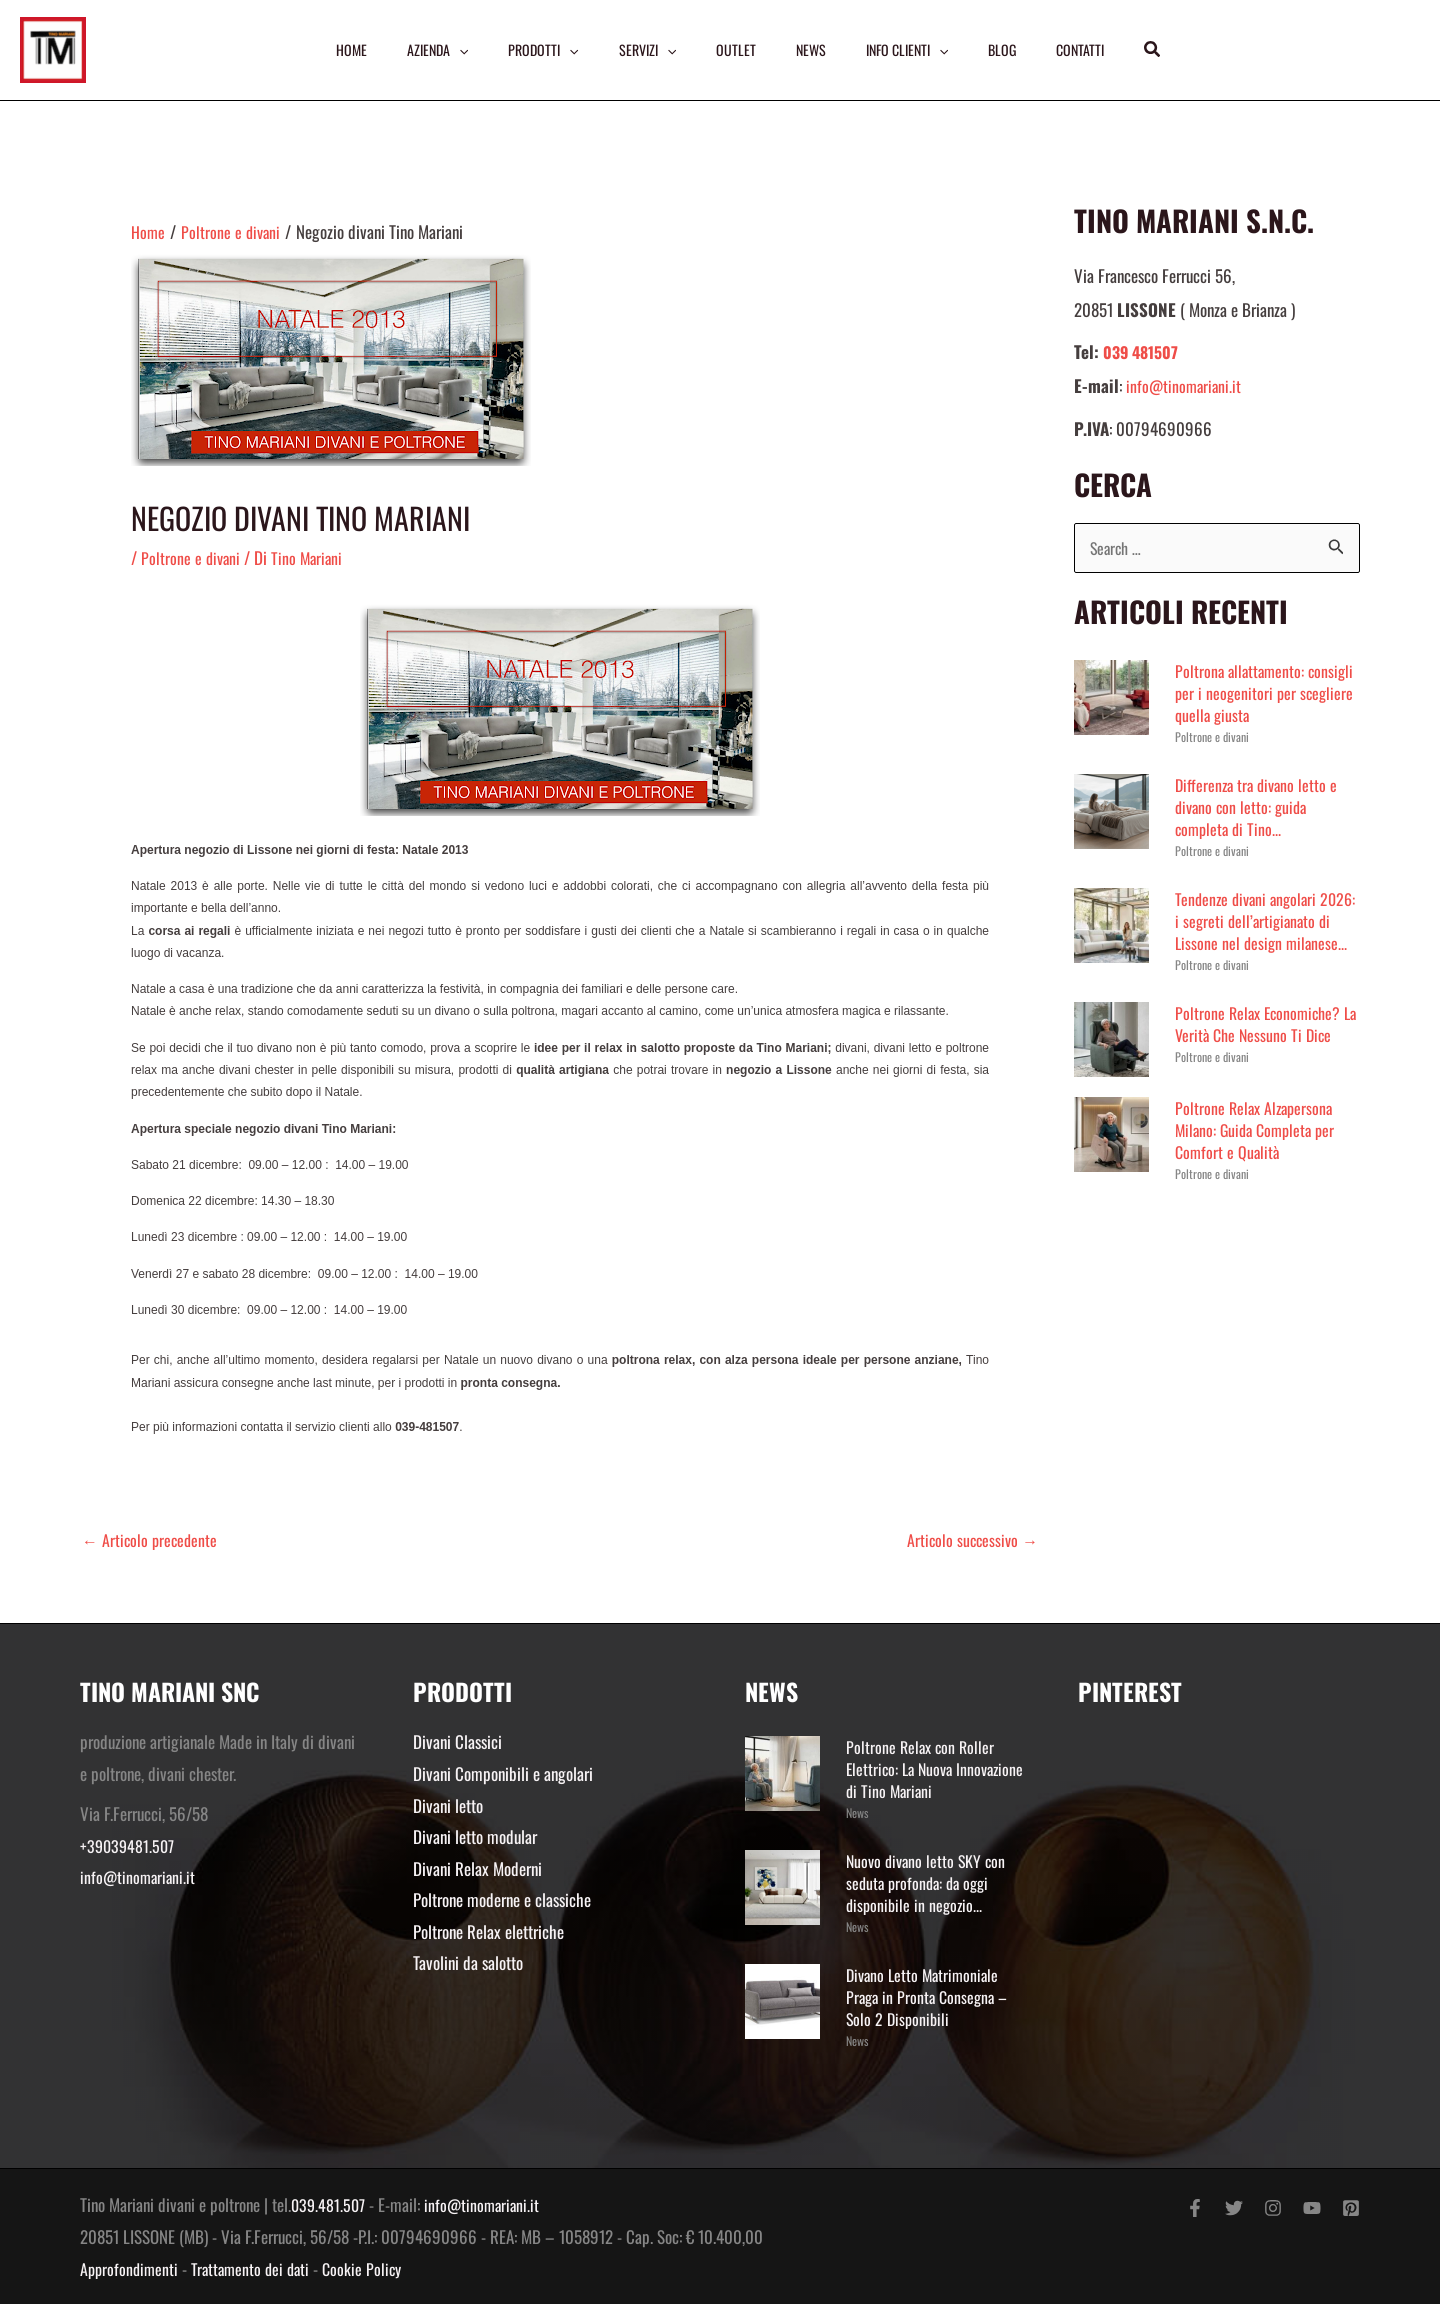 Image resolution: width=1440 pixels, height=2304 pixels. Describe the element at coordinates (1185, 385) in the screenshot. I see `info@tinomariani.it` at that location.